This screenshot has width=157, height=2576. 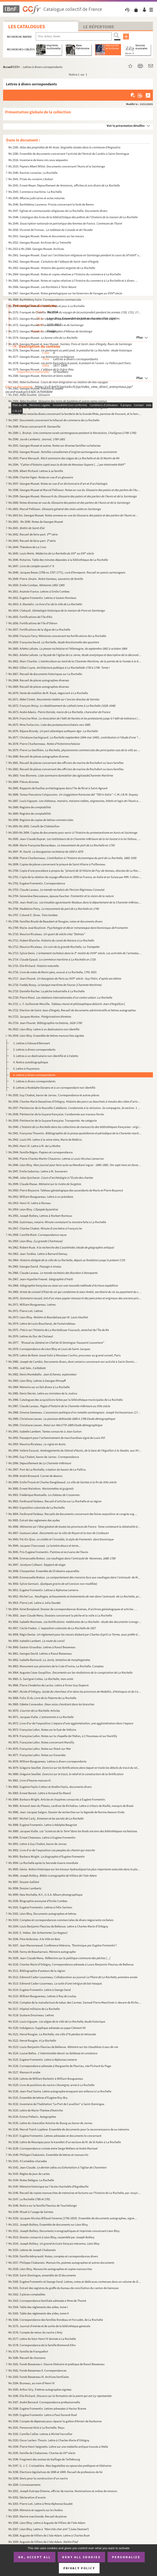 What do you see at coordinates (53, 2256) in the screenshot?
I see `Ms 3156. Famille Admyrauld. Notes, comptes et correspondances divers` at bounding box center [53, 2256].